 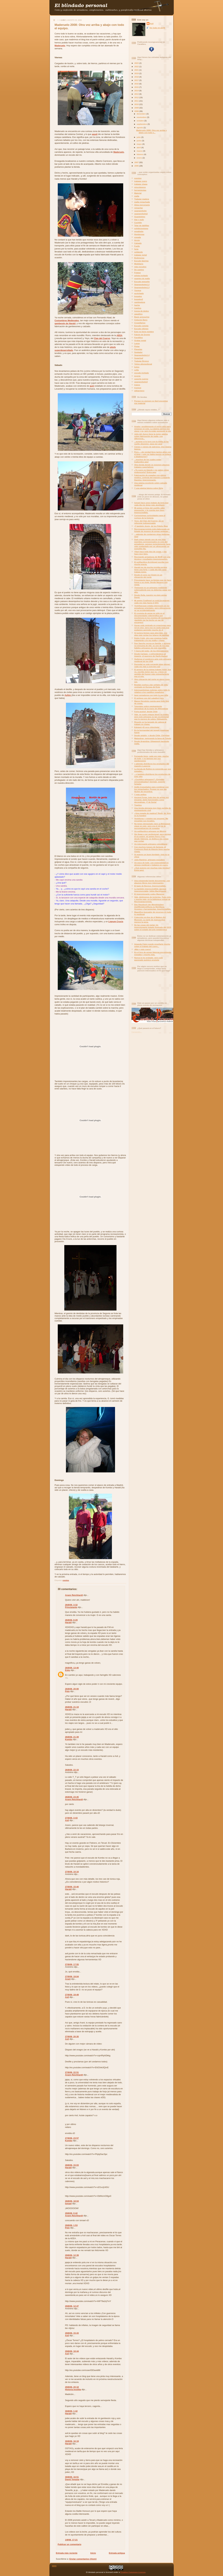 What do you see at coordinates (149, 698) in the screenshot?
I see `El antiguo uso del caballero gris` at bounding box center [149, 698].